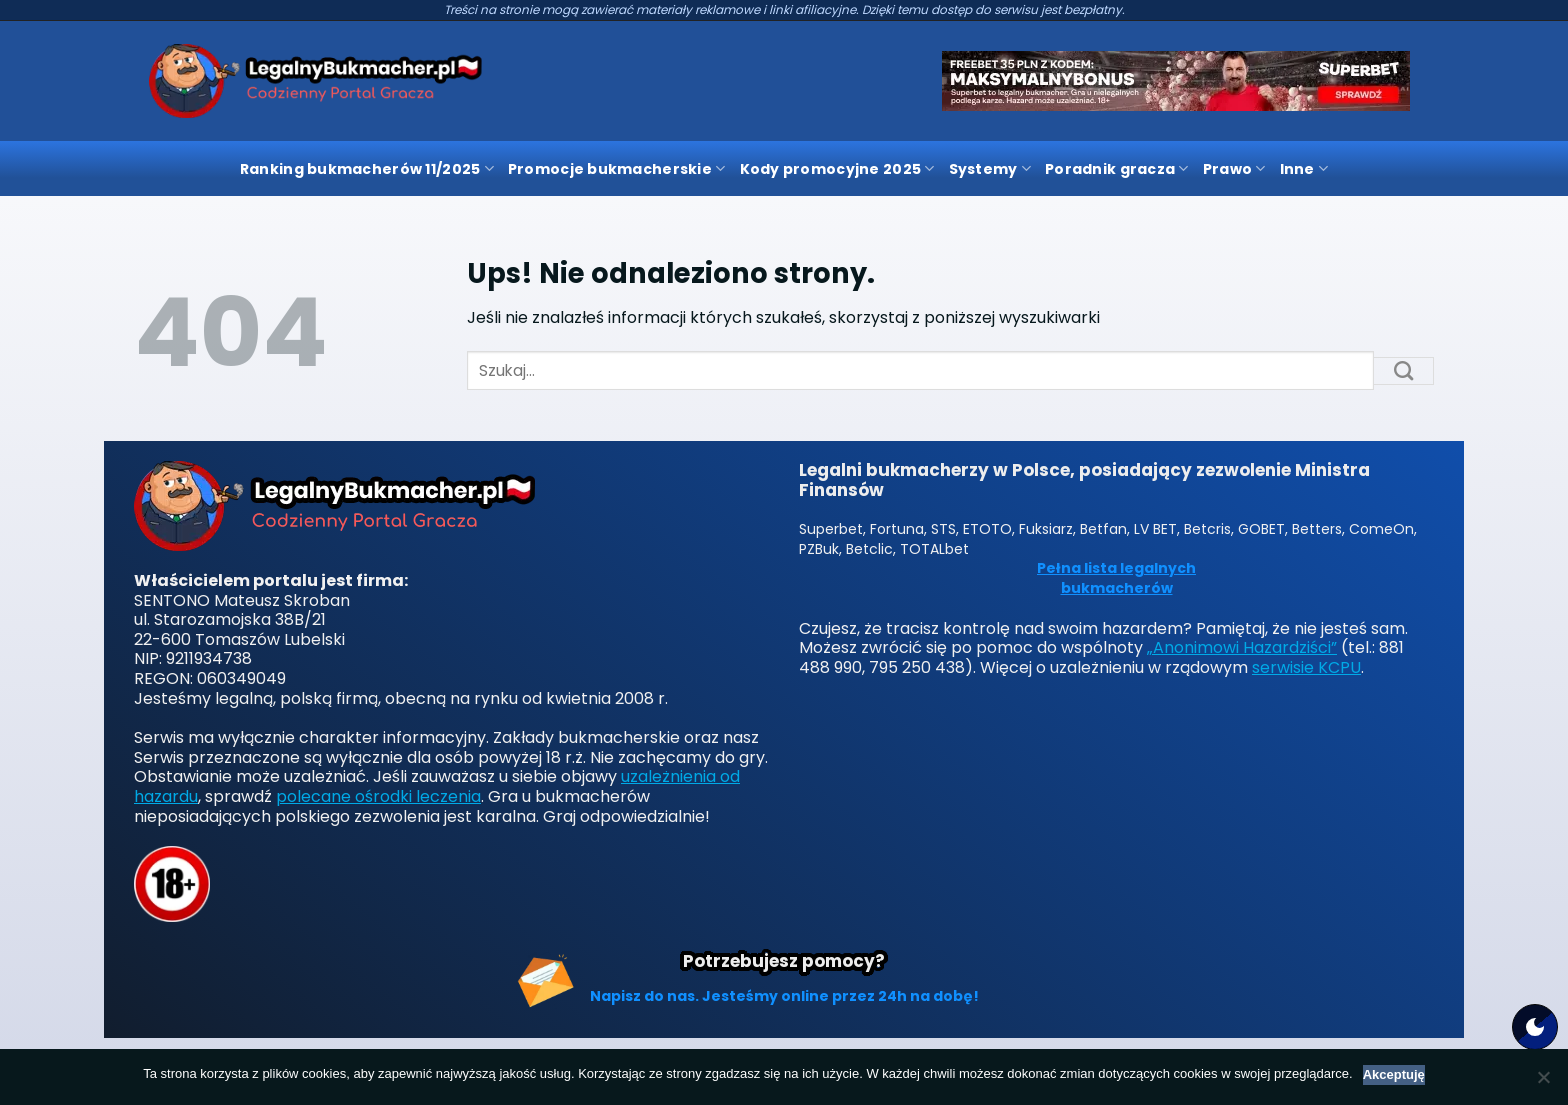 This screenshot has height=1105, width=1568. What do you see at coordinates (990, 169) in the screenshot?
I see `Systemy` at bounding box center [990, 169].